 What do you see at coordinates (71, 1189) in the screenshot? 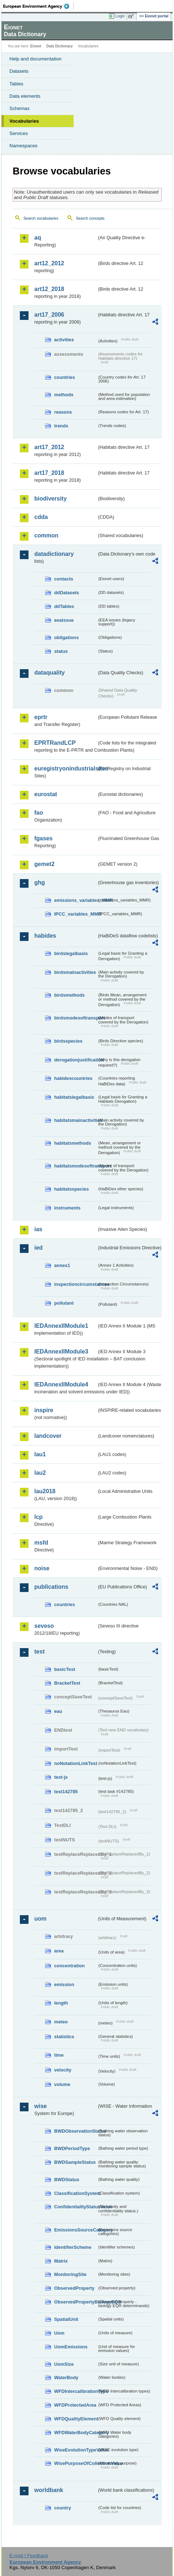
I see `habitatsspecies` at bounding box center [71, 1189].